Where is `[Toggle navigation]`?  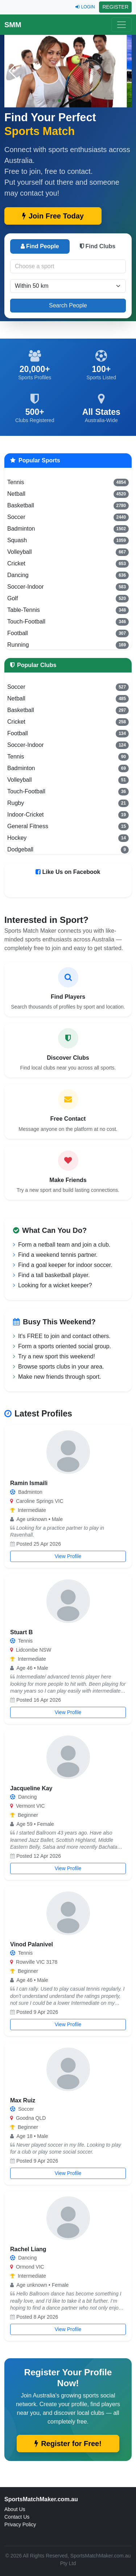
[Toggle navigation] is located at coordinates (121, 24).